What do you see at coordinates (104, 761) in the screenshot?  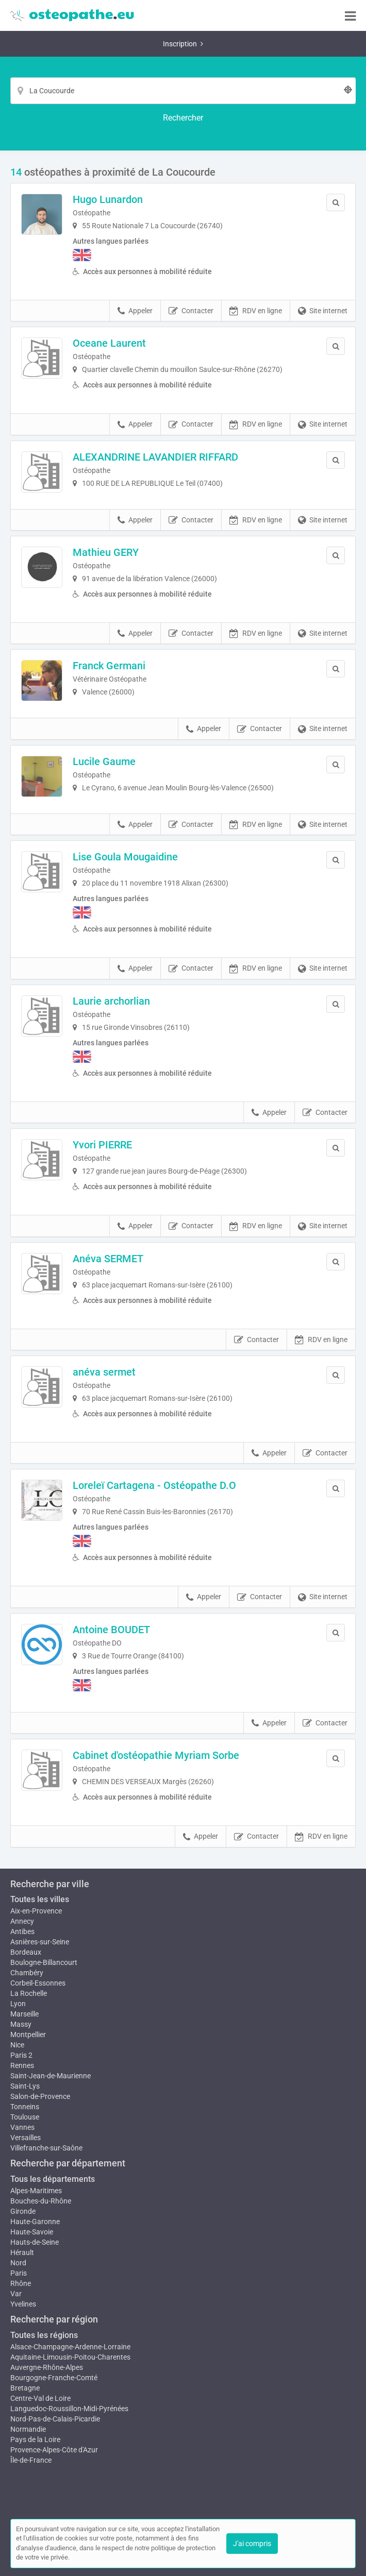 I see `Lucile Gaume` at bounding box center [104, 761].